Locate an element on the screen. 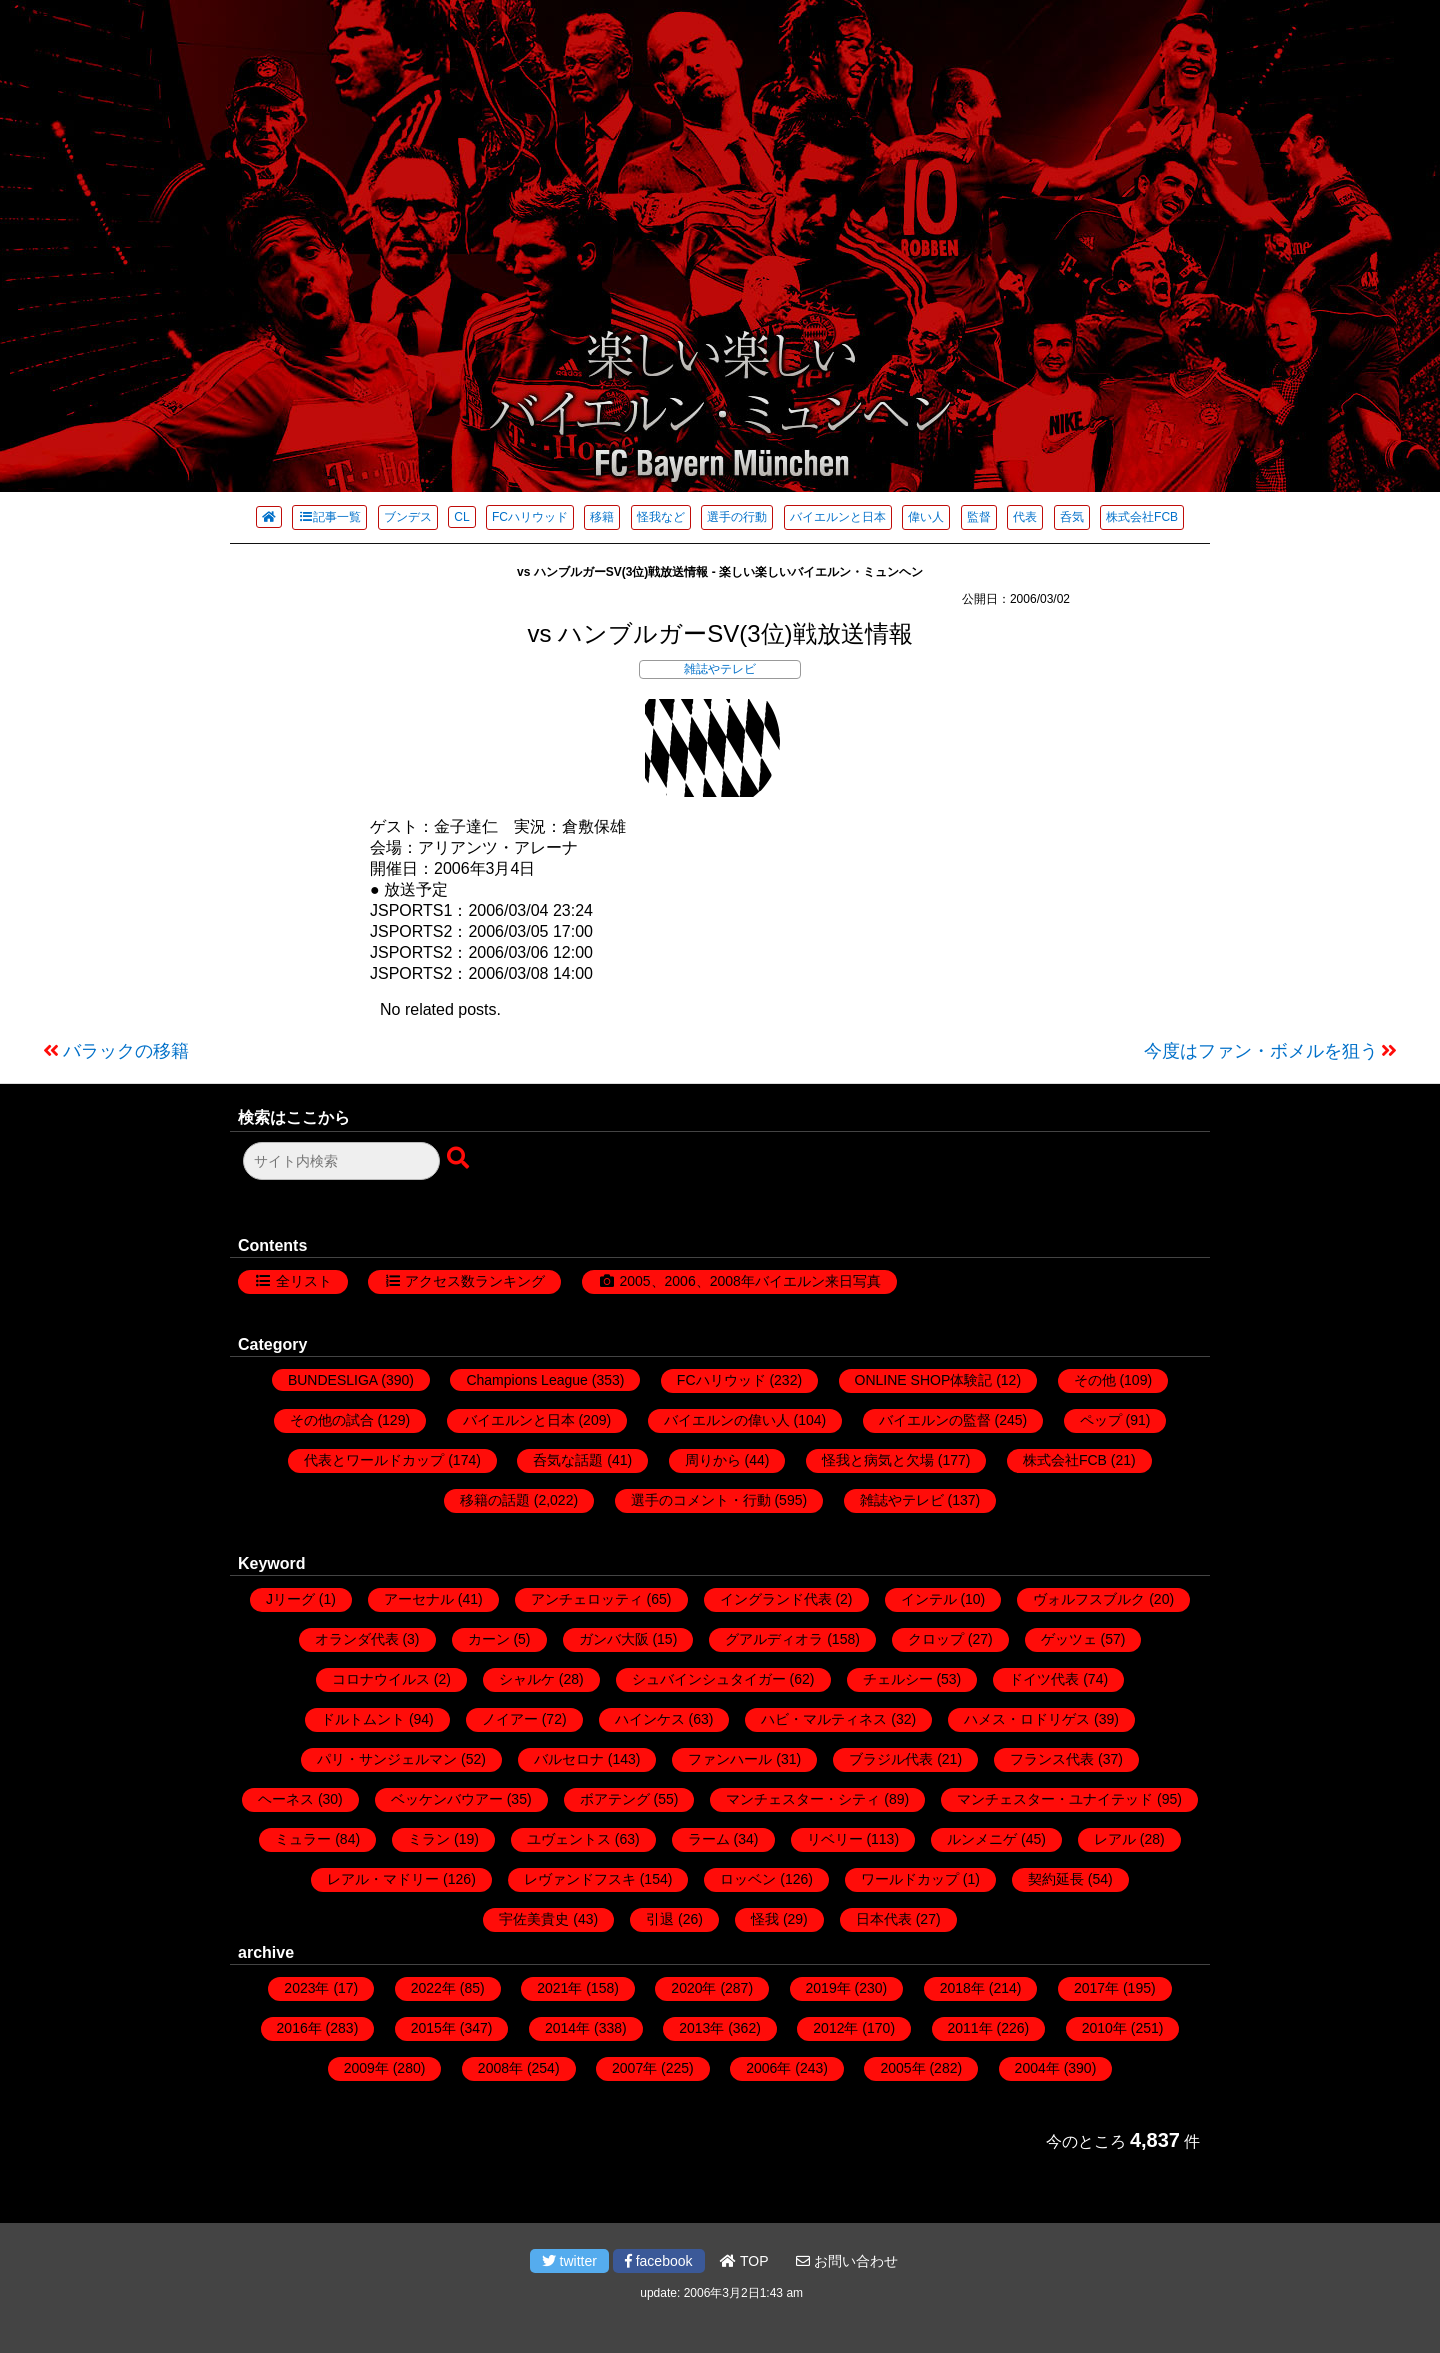  移籍 is located at coordinates (602, 517).